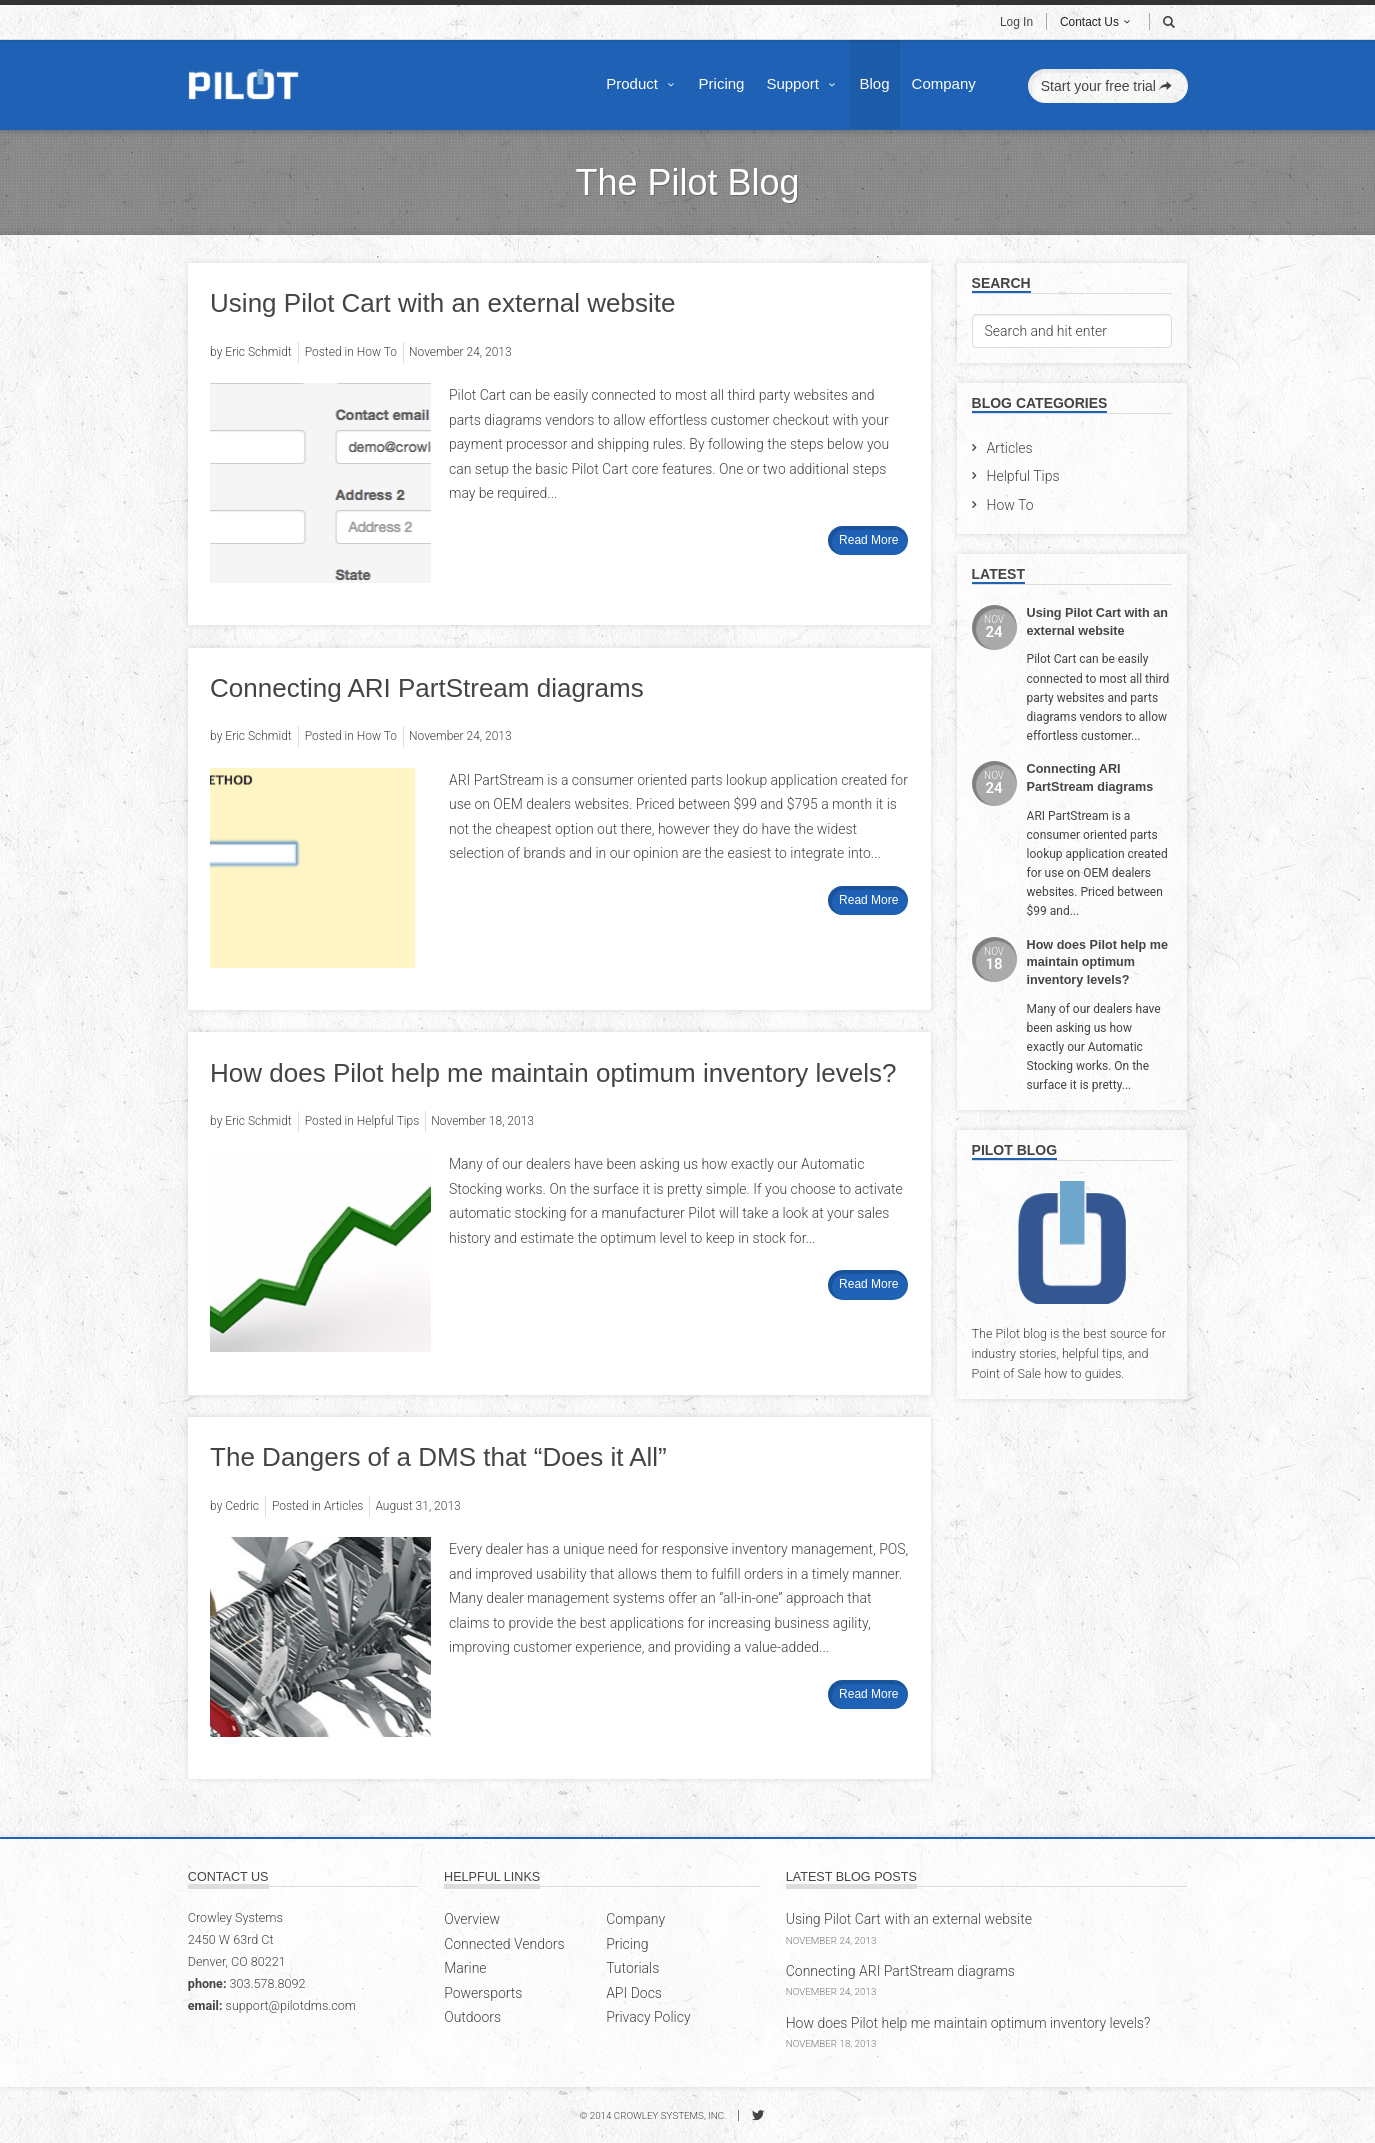  What do you see at coordinates (427, 688) in the screenshot?
I see `Connecting ARI PartStream diagrams` at bounding box center [427, 688].